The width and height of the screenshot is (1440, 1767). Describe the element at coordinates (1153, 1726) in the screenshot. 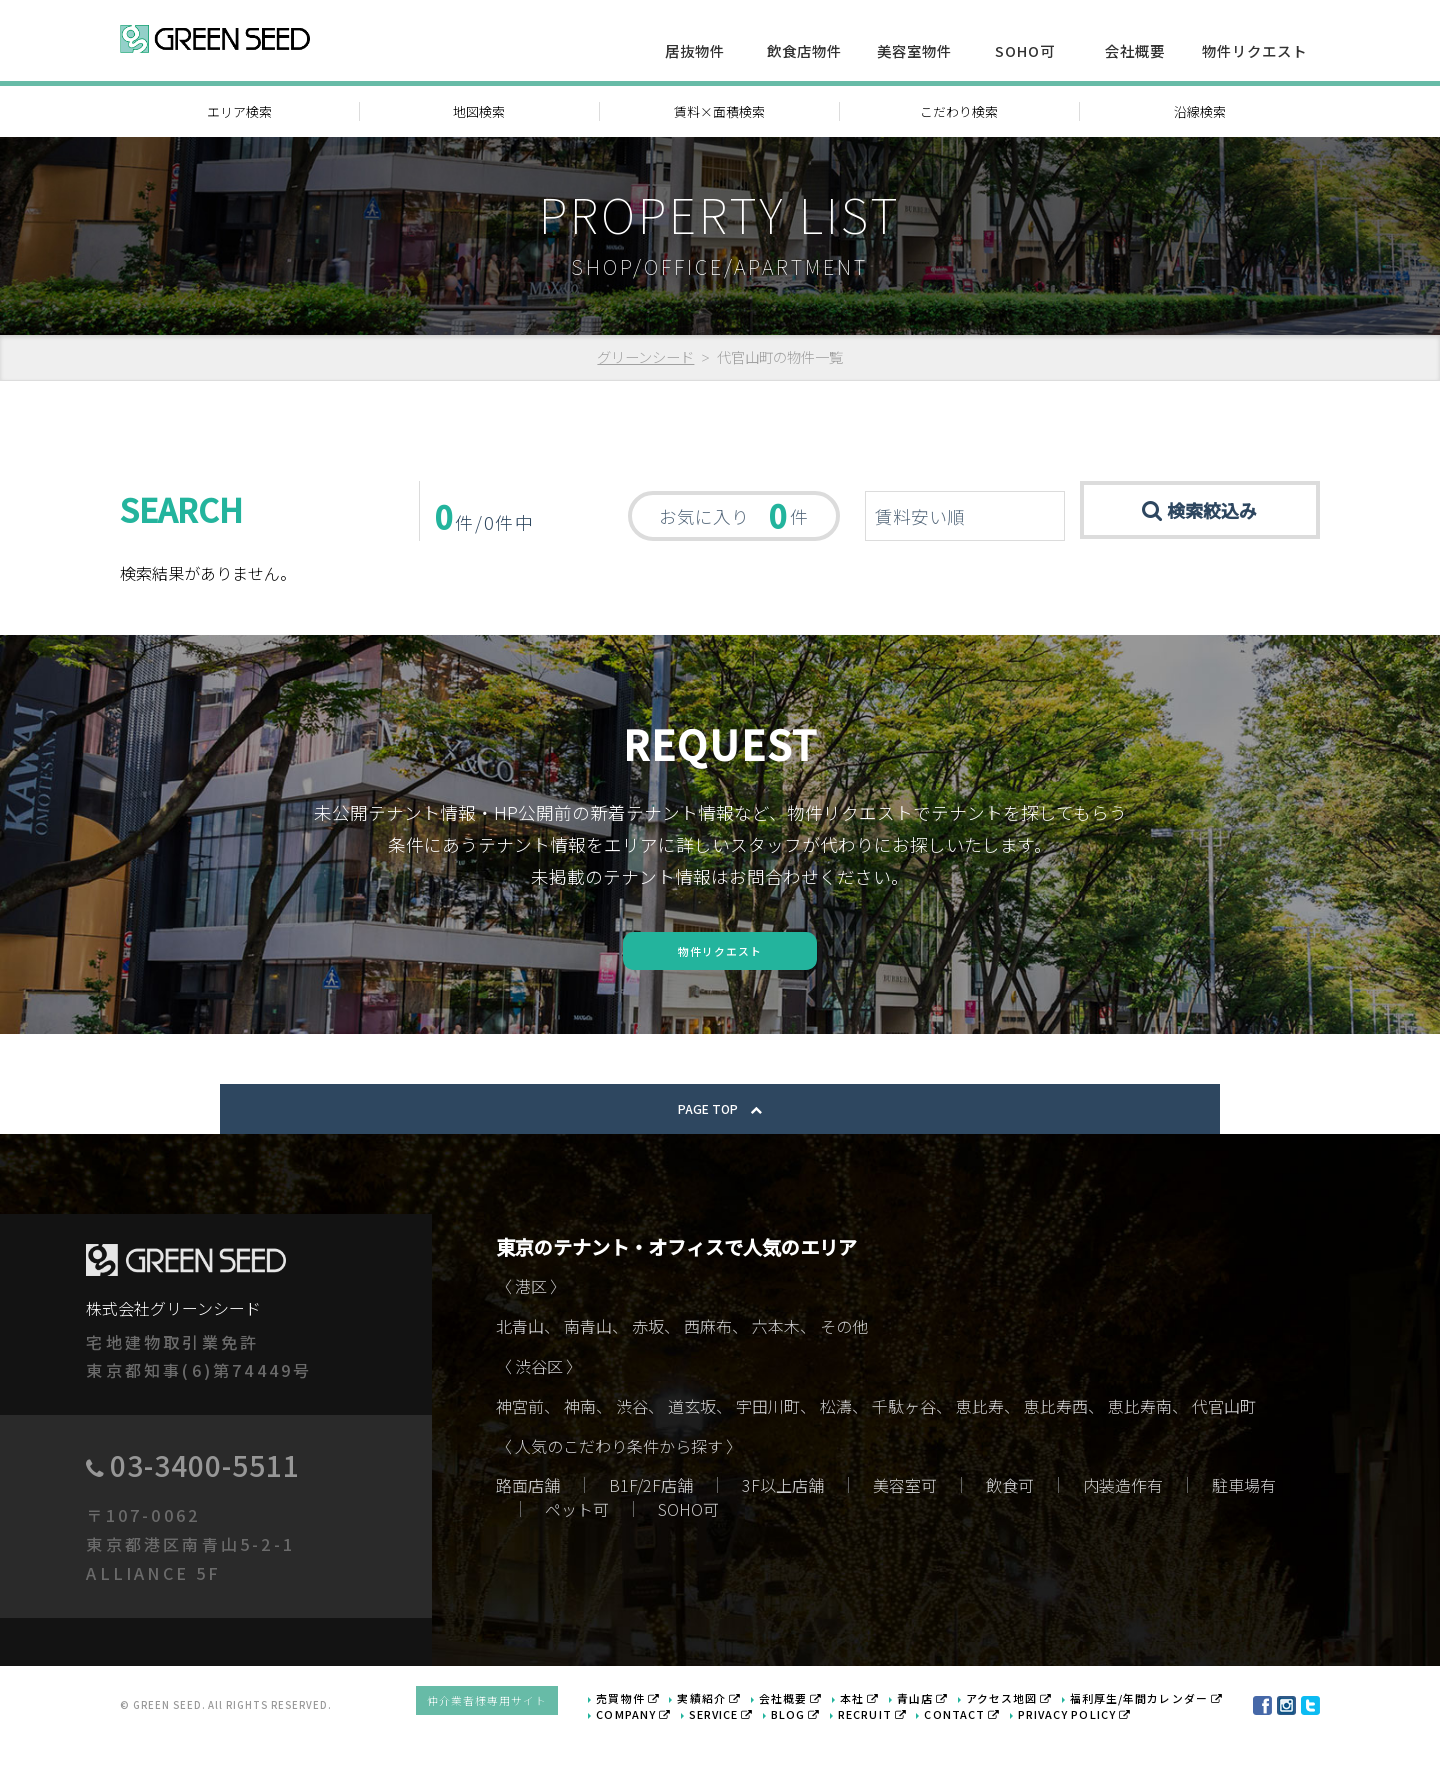

I see `福利厚生/年間カレンダー` at that location.